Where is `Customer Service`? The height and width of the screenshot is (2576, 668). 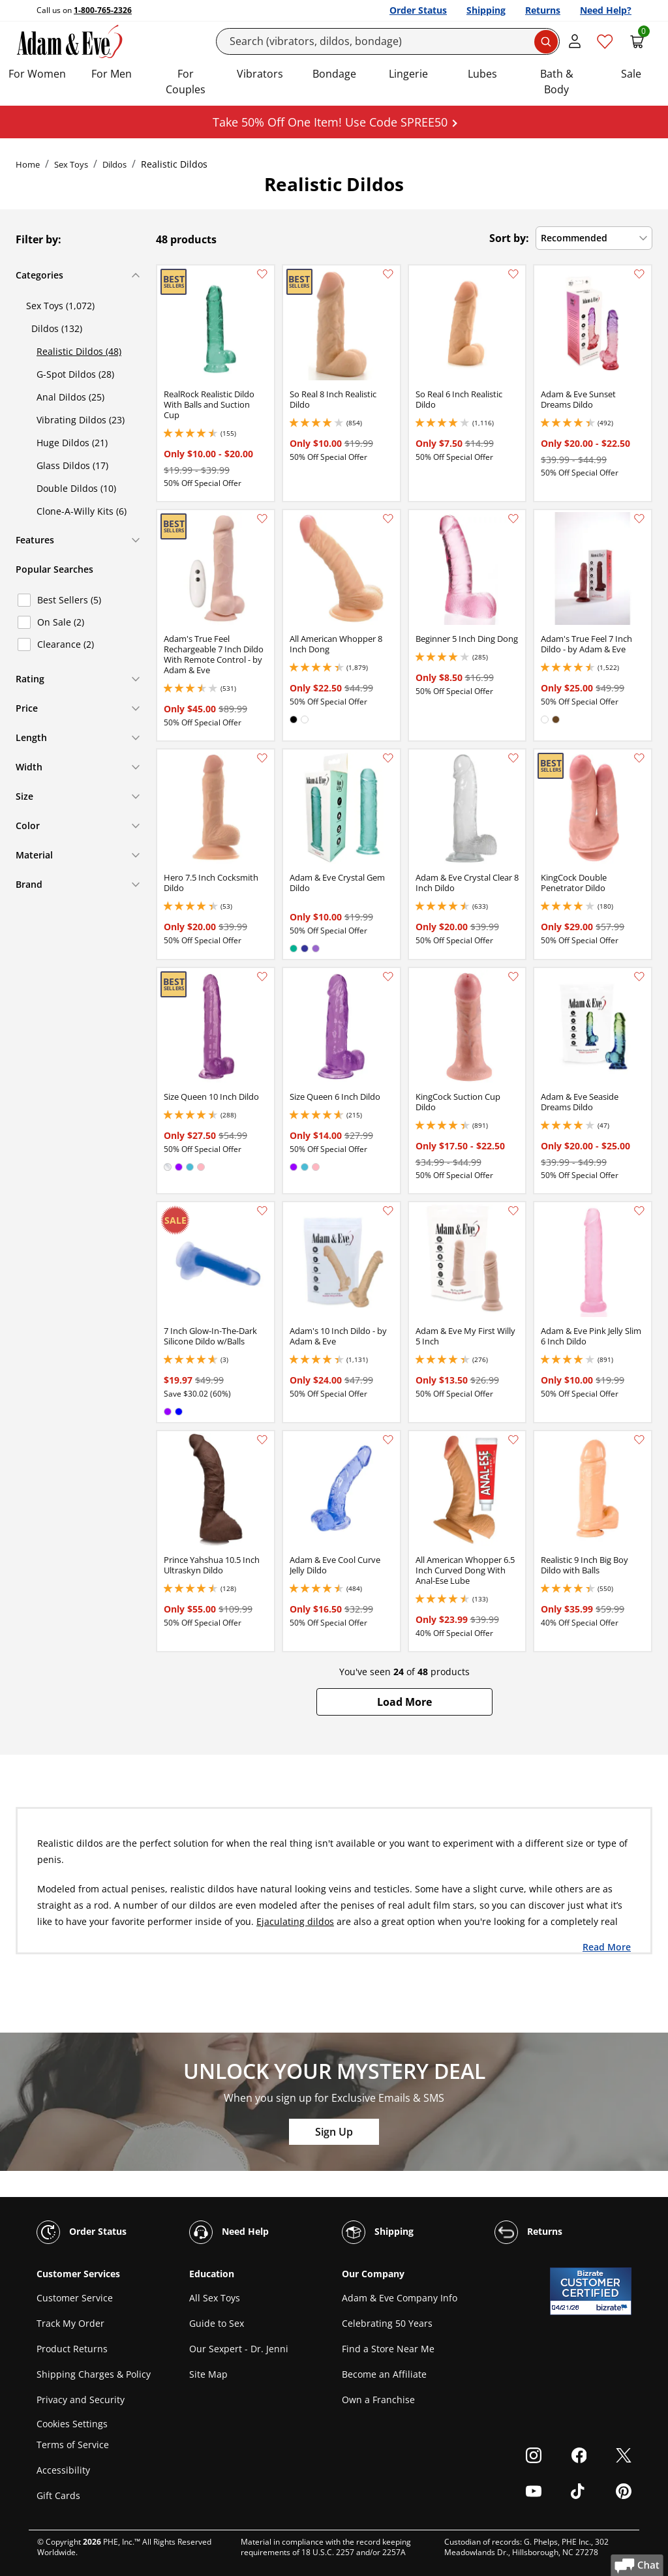
Customer Service is located at coordinates (75, 2298).